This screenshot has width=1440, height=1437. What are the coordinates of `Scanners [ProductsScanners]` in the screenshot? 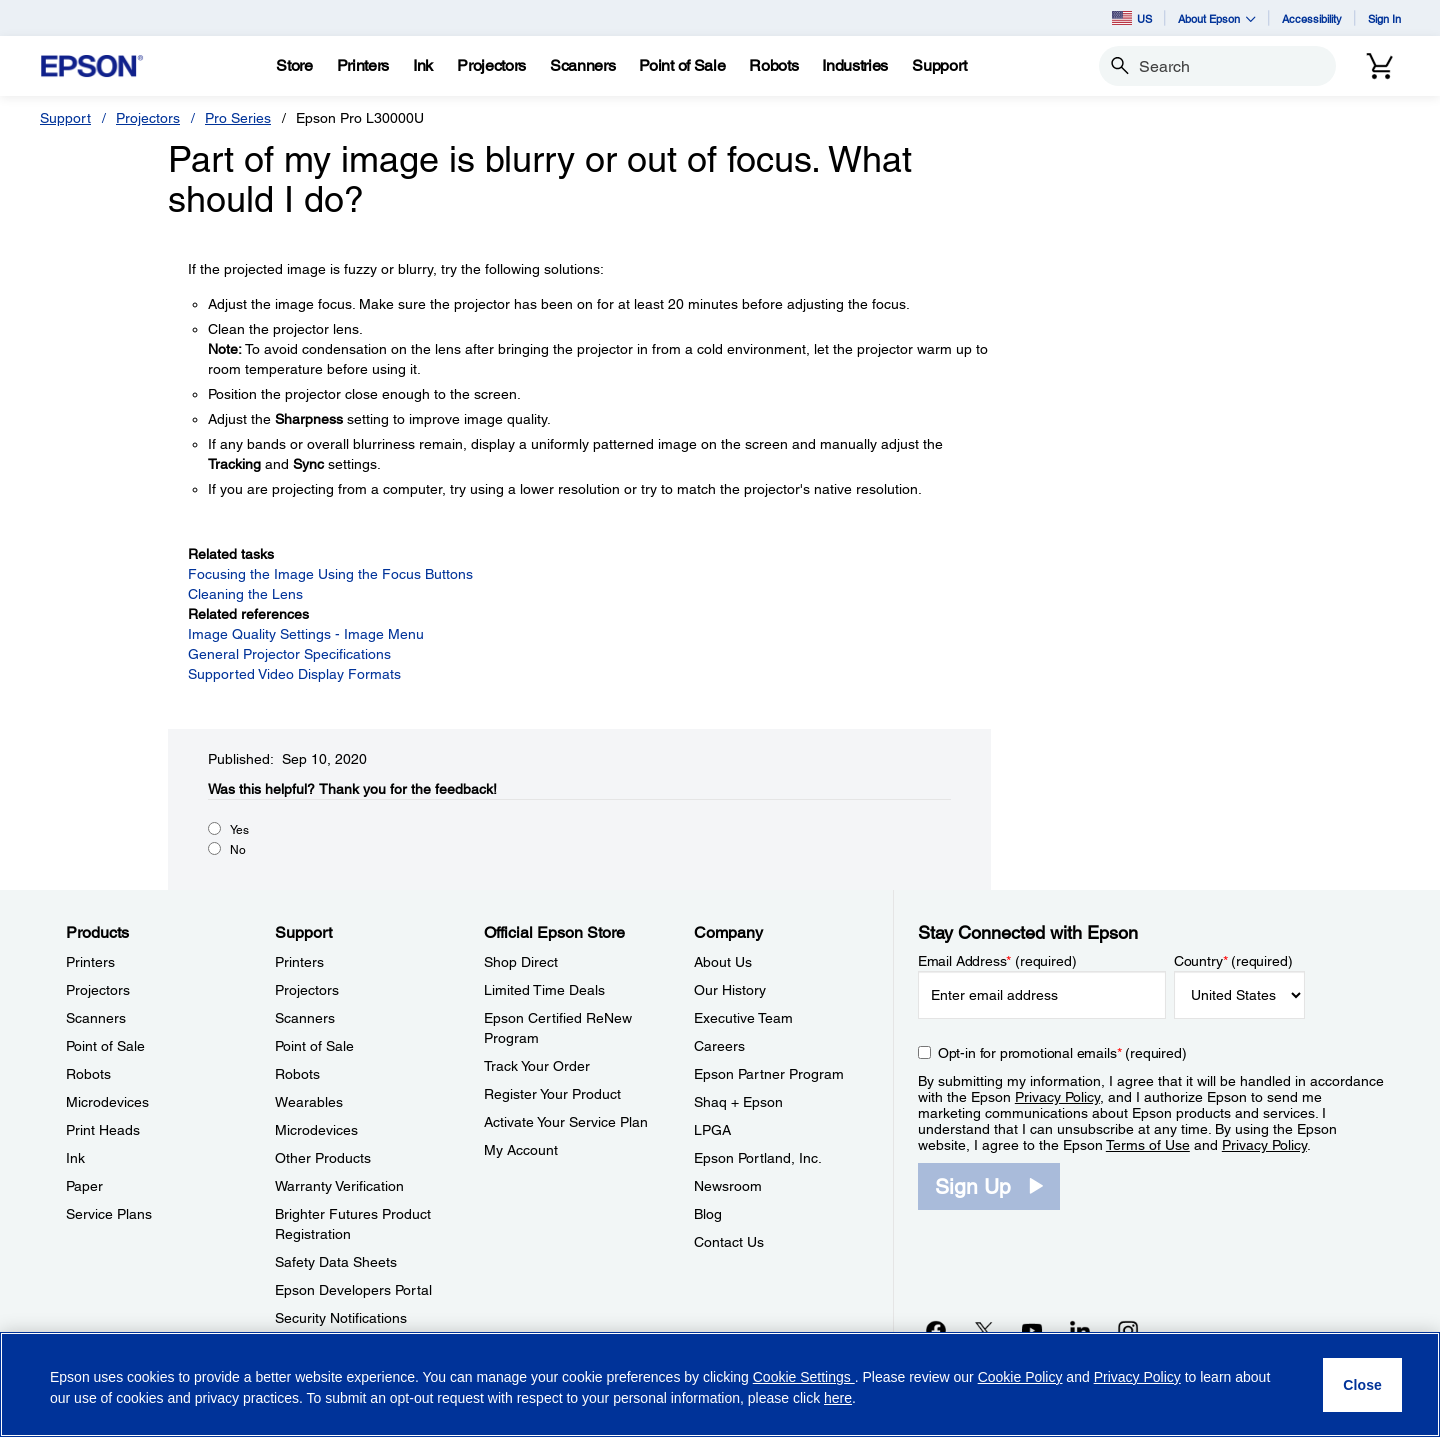 It's located at (96, 1018).